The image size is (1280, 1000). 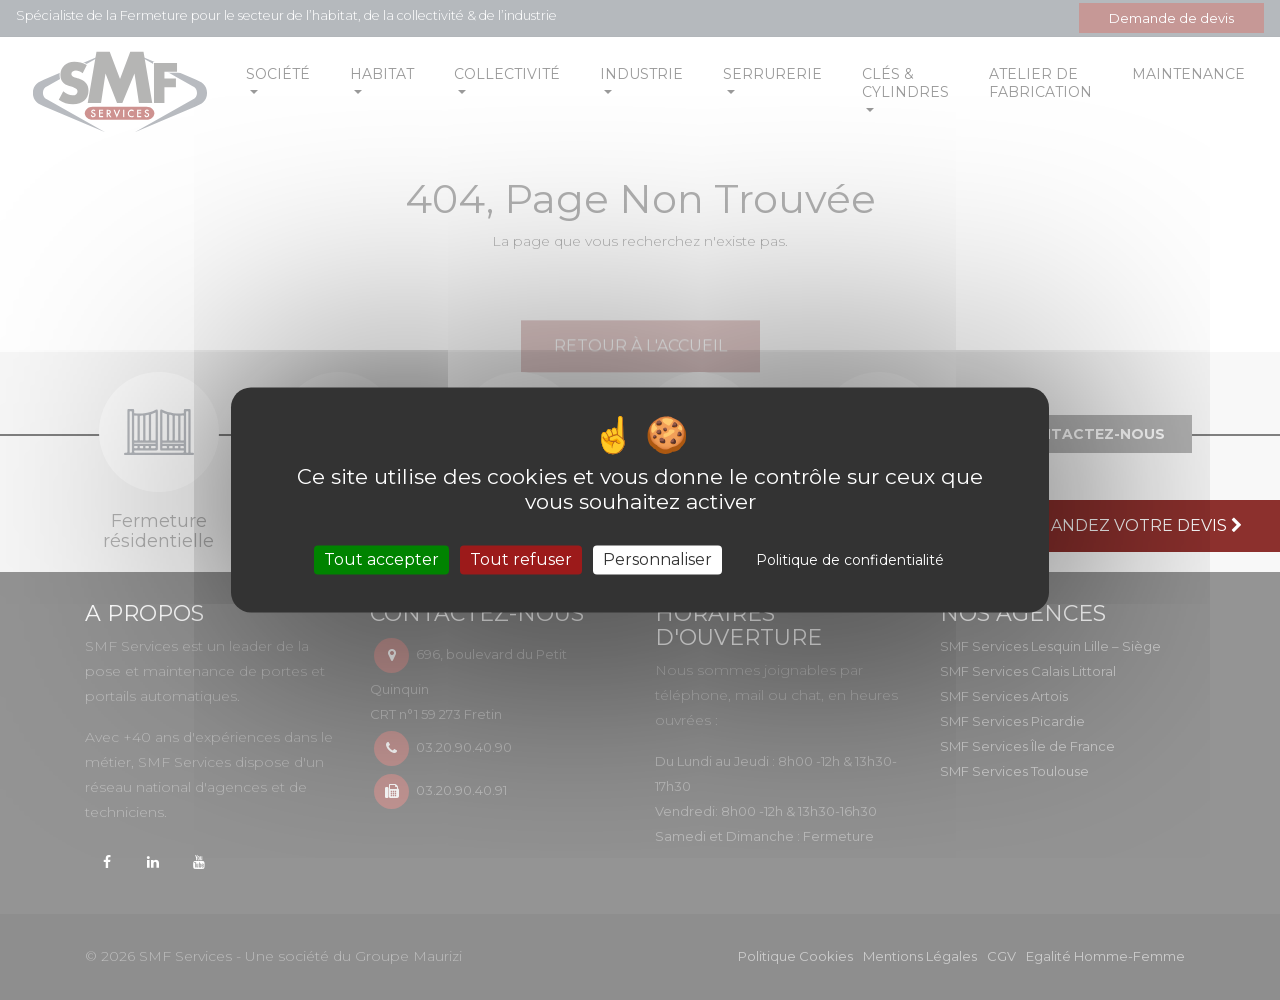 What do you see at coordinates (1129, 525) in the screenshot?
I see `Demandez votre devis` at bounding box center [1129, 525].